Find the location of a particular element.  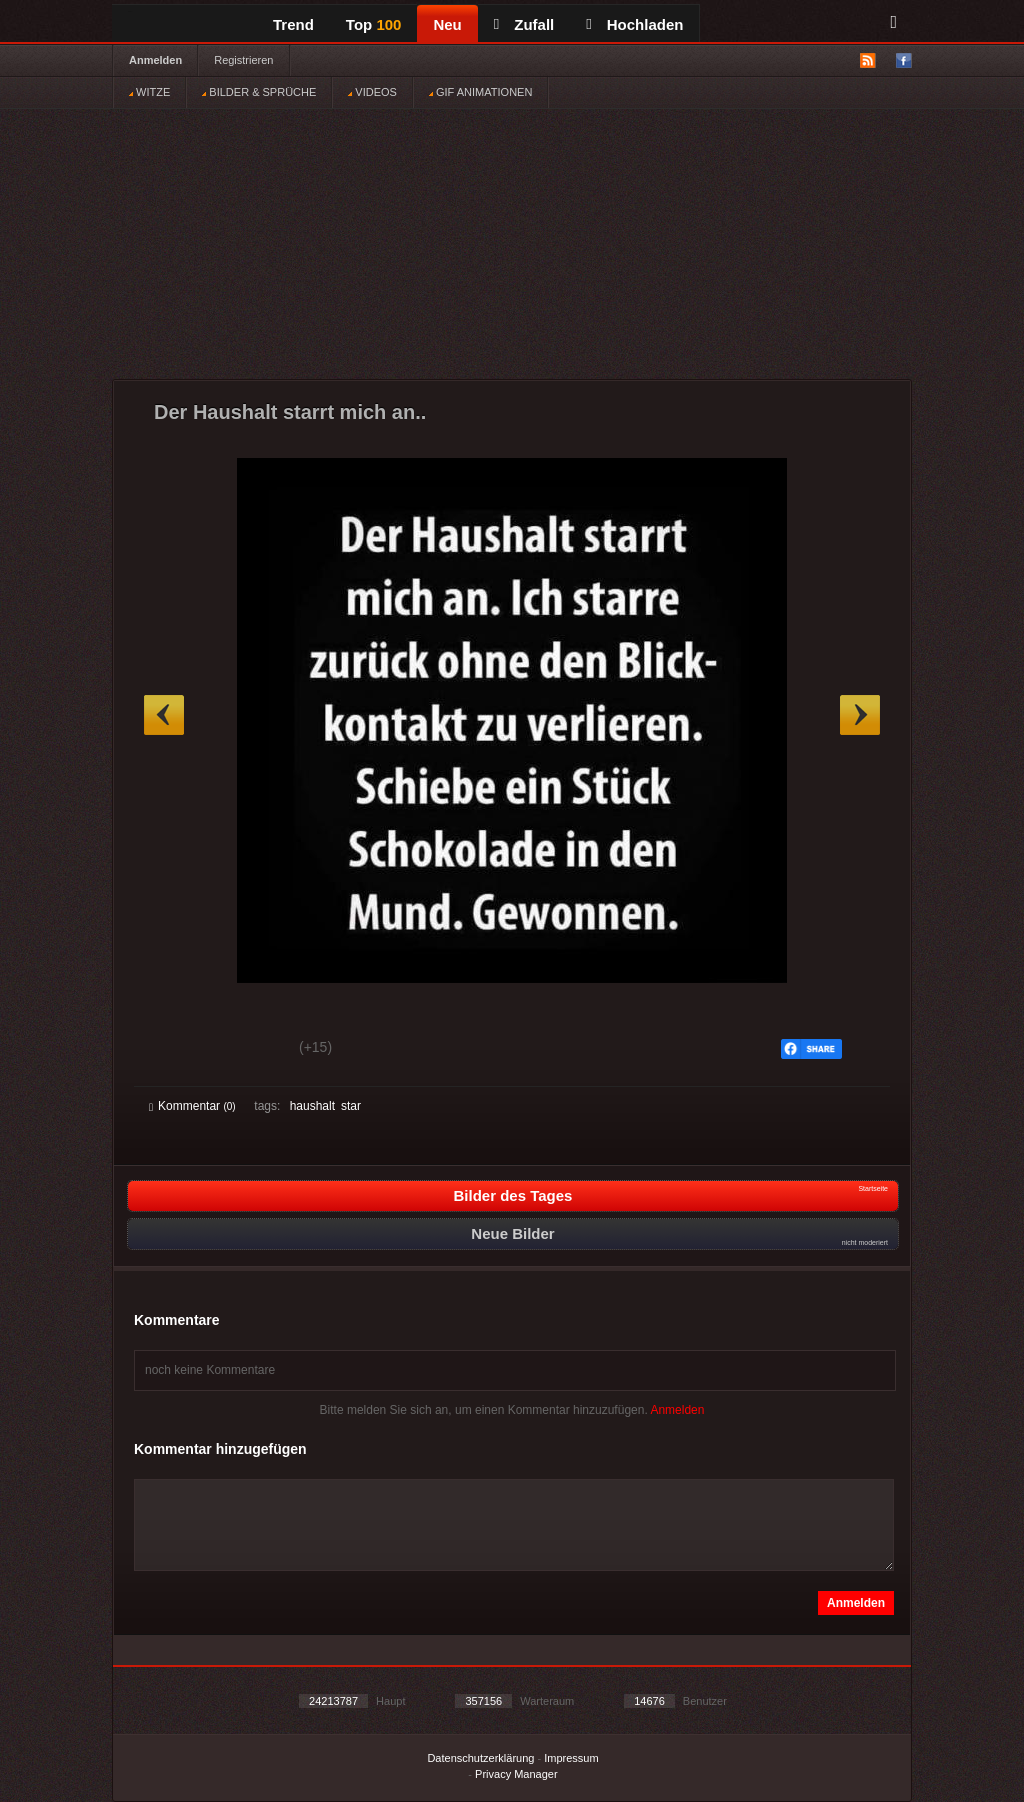

Zufall is located at coordinates (524, 24).